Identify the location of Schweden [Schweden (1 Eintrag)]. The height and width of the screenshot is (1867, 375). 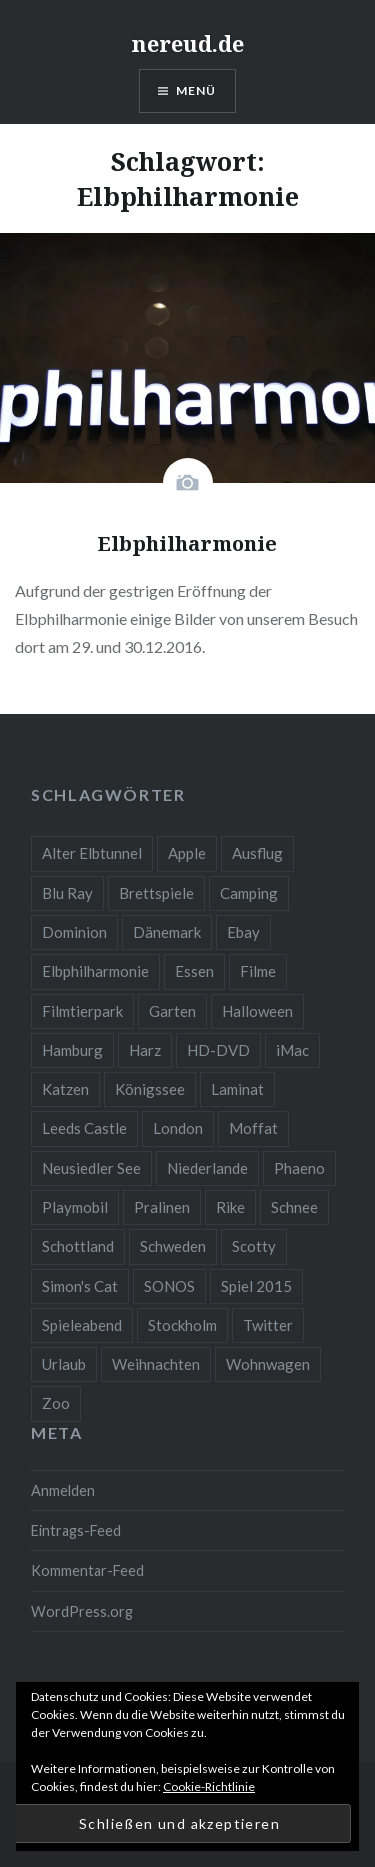
(173, 1246).